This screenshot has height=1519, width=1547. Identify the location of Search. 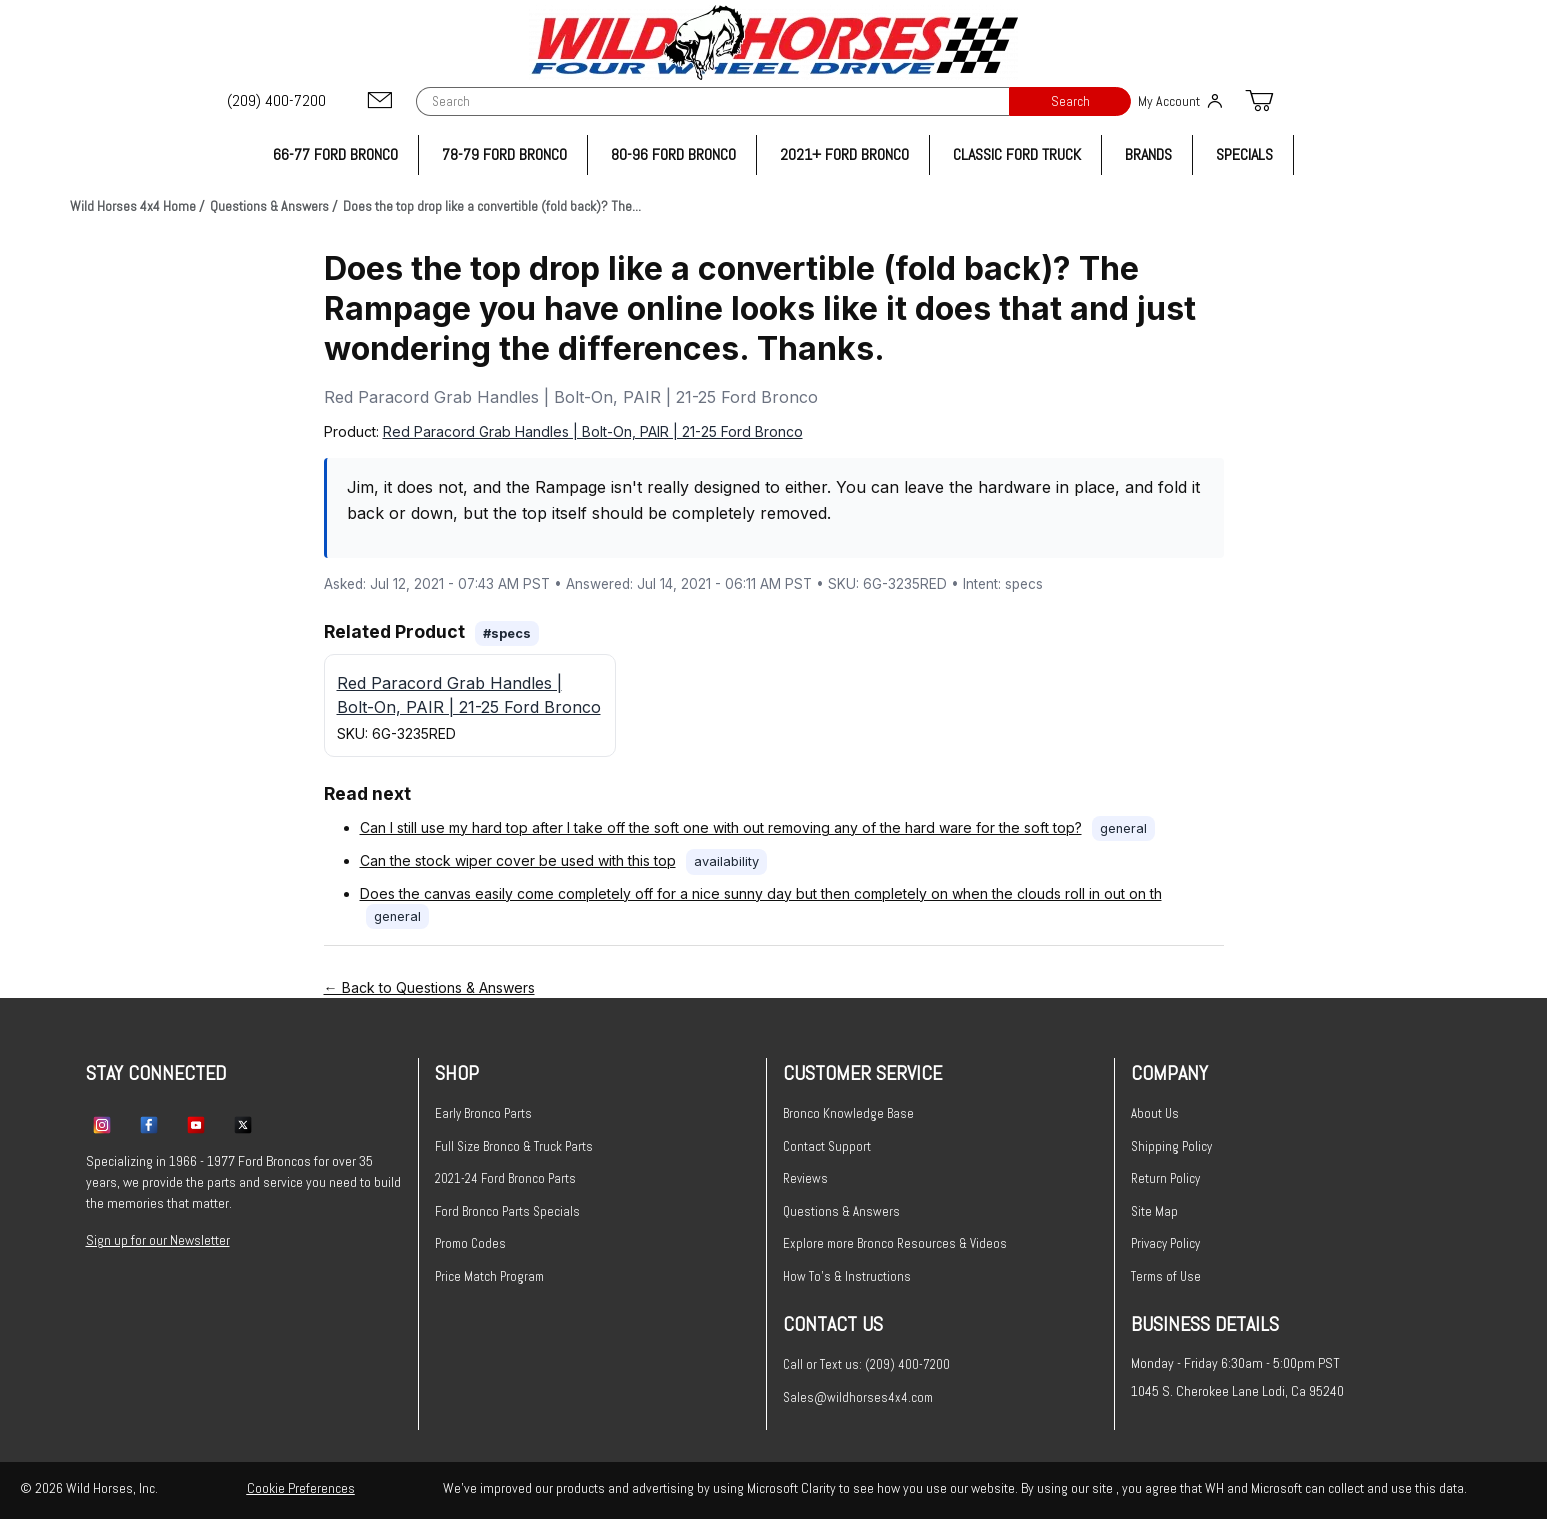
(1070, 101).